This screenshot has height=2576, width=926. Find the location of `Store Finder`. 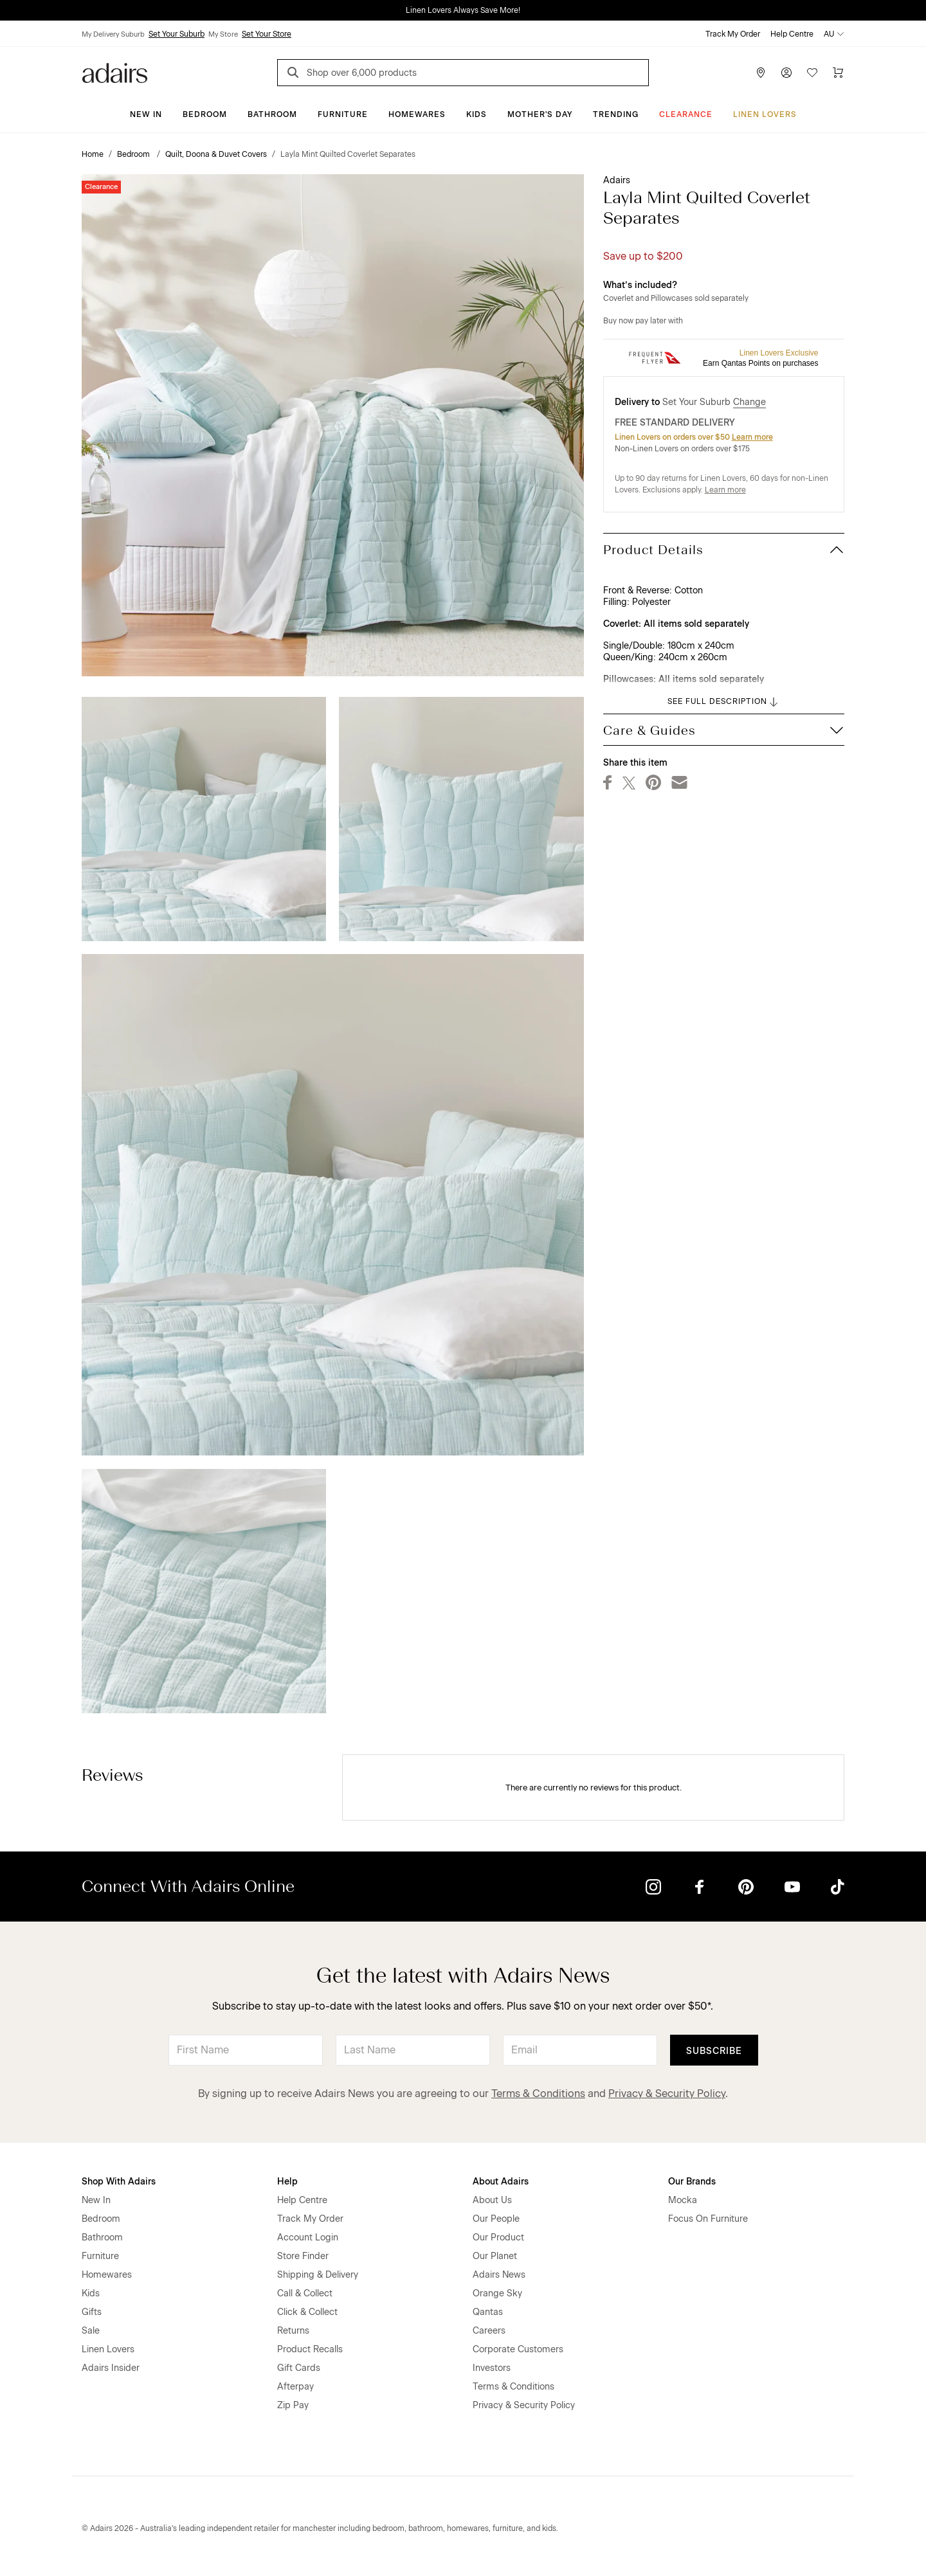

Store Finder is located at coordinates (303, 2256).